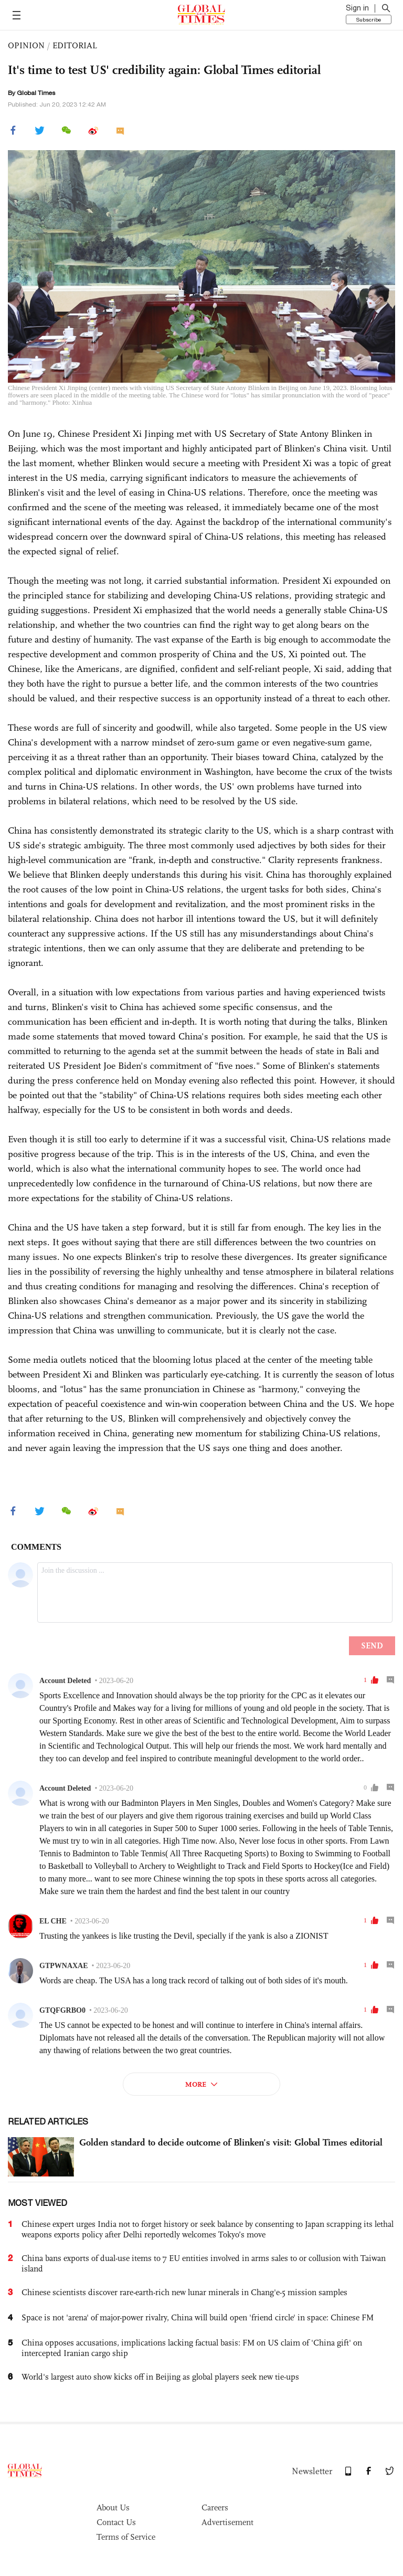 This screenshot has height=2576, width=403. What do you see at coordinates (357, 8) in the screenshot?
I see `Sign in` at bounding box center [357, 8].